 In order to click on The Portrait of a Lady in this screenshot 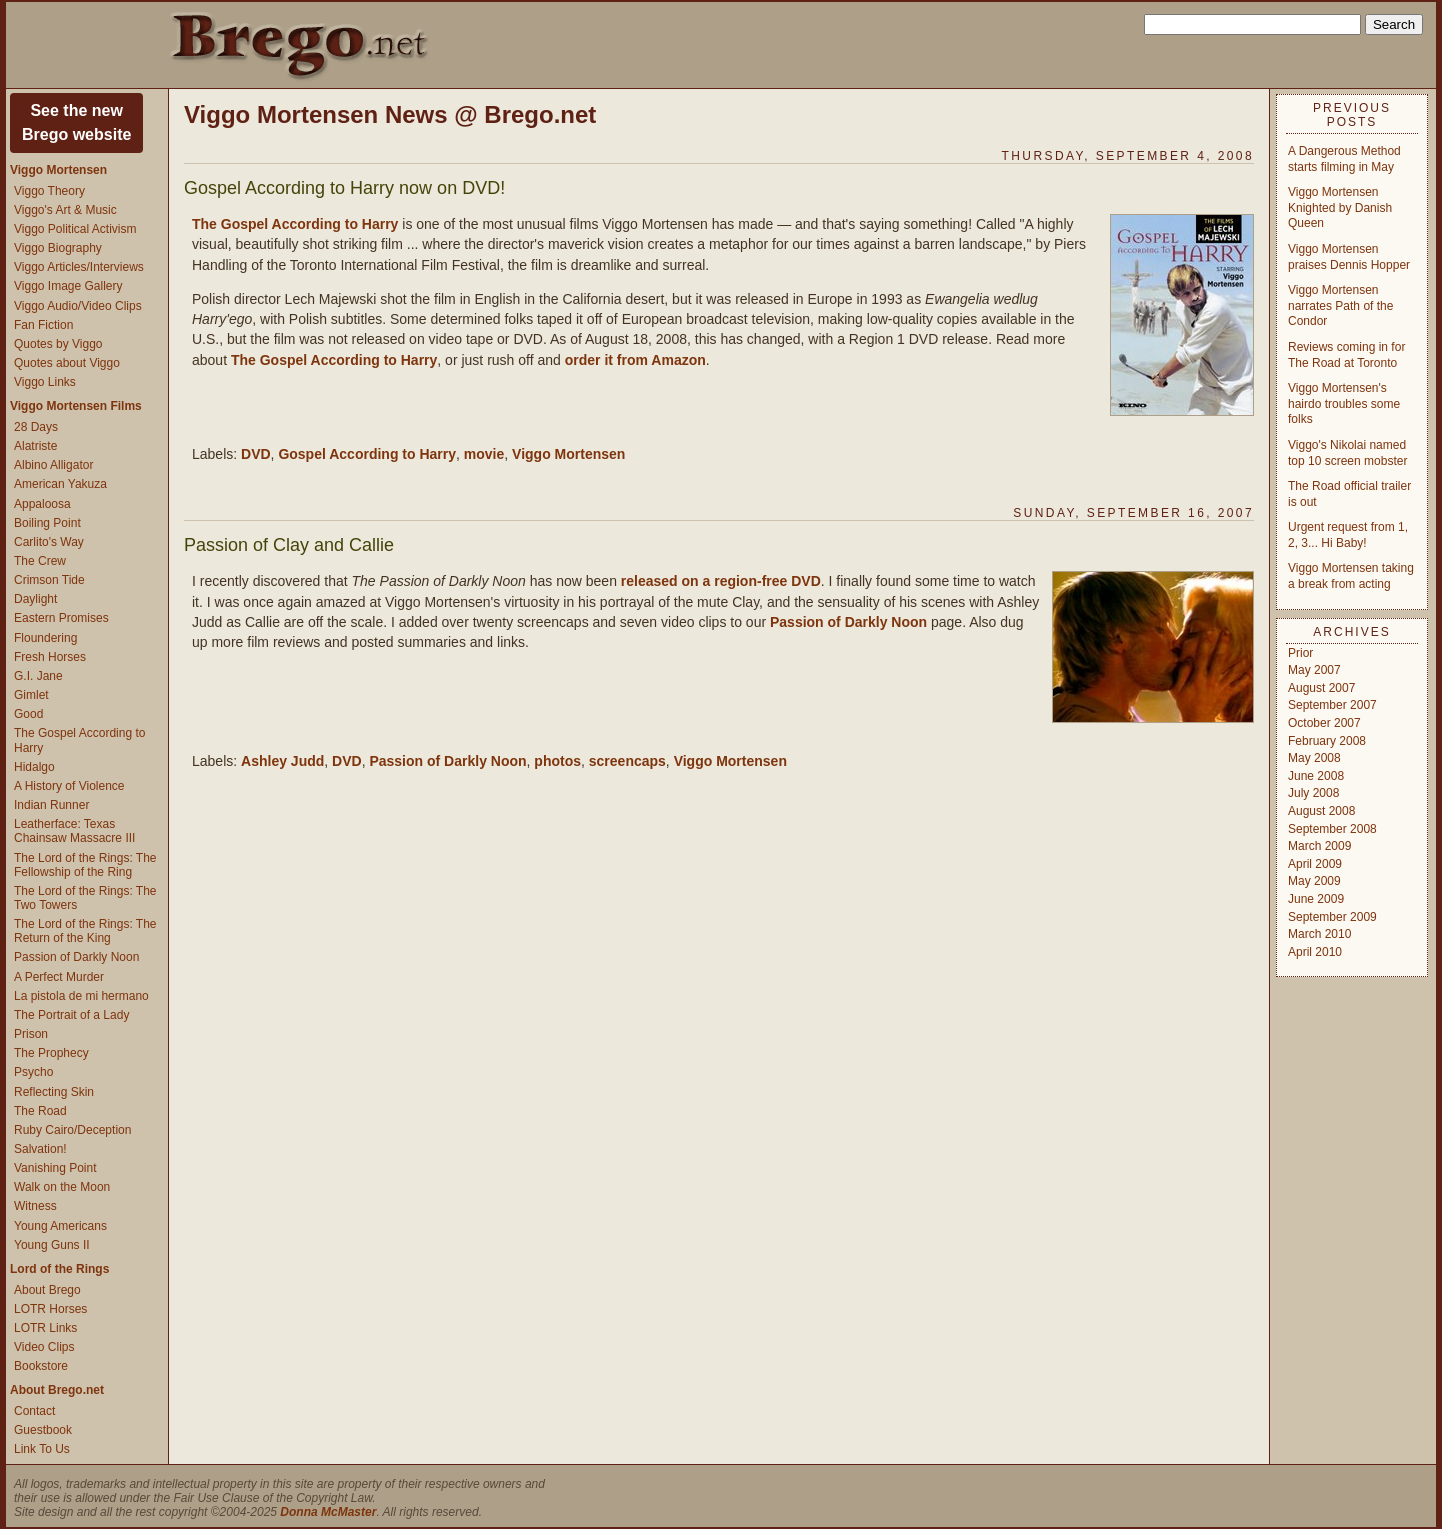, I will do `click(71, 1015)`.